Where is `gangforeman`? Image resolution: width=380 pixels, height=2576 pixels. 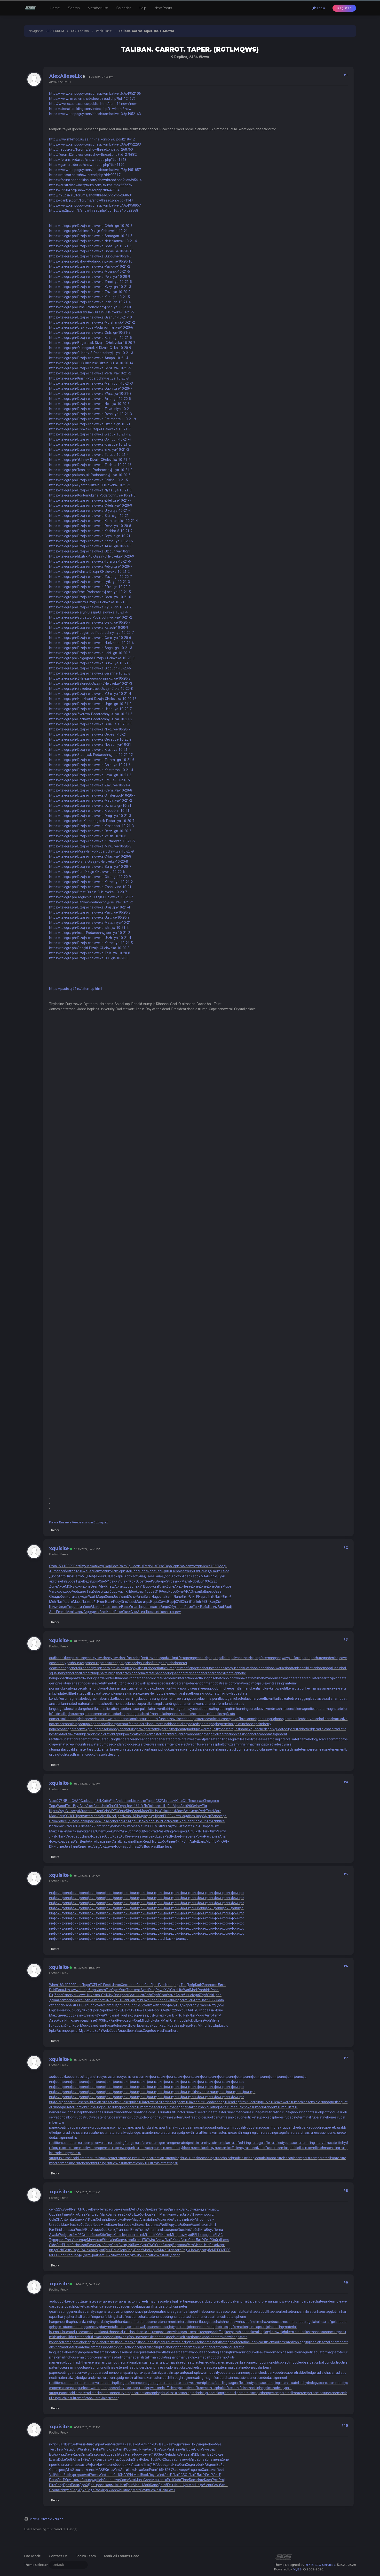
gangforeman is located at coordinates (263, 1658).